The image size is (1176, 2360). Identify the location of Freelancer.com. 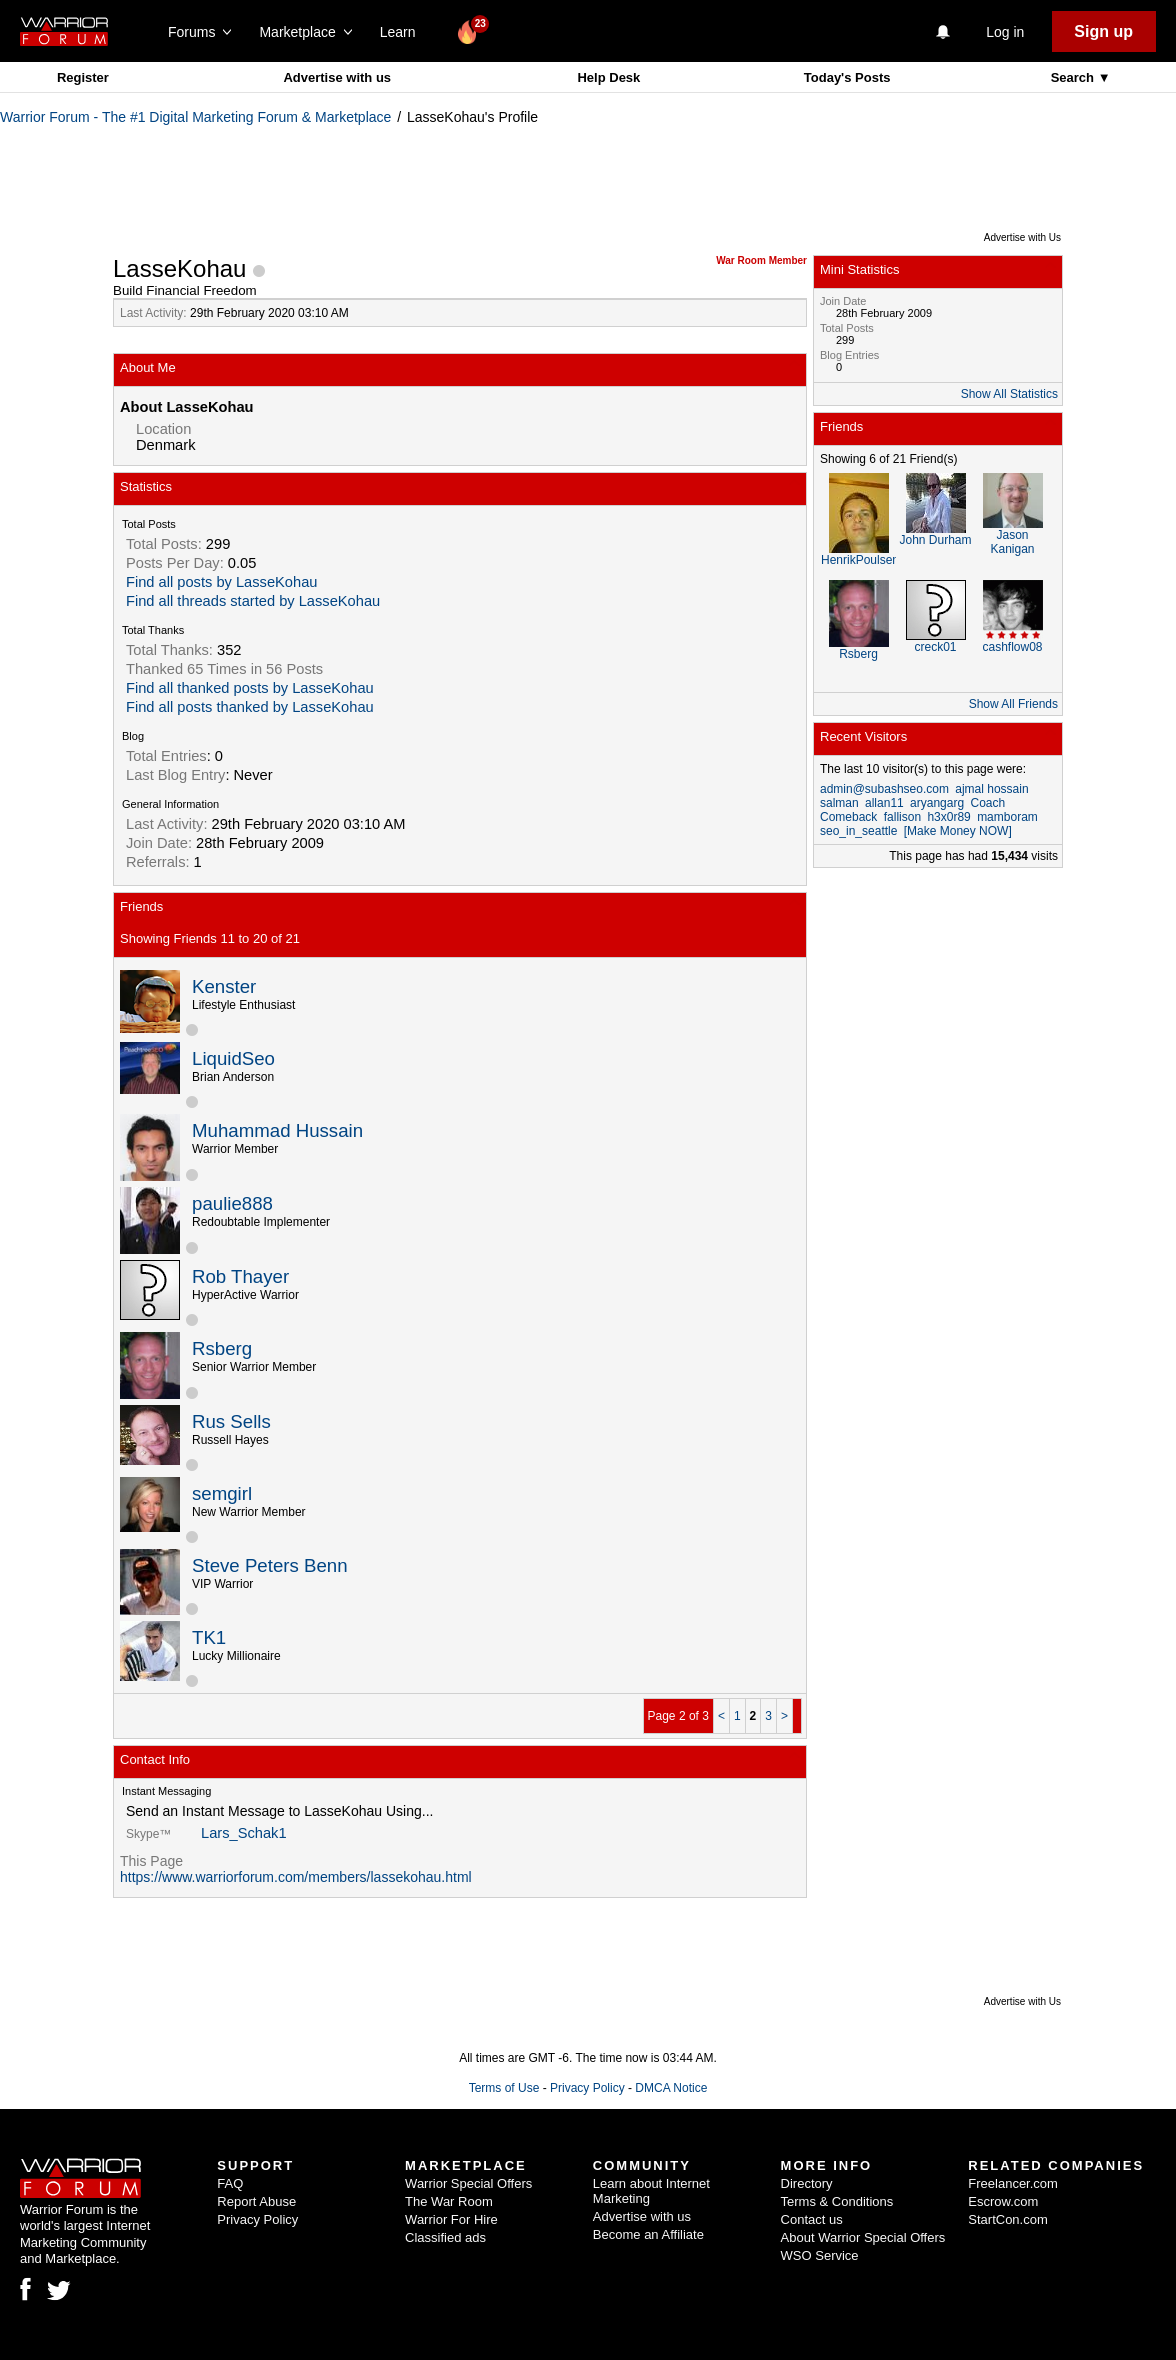
(1013, 2183).